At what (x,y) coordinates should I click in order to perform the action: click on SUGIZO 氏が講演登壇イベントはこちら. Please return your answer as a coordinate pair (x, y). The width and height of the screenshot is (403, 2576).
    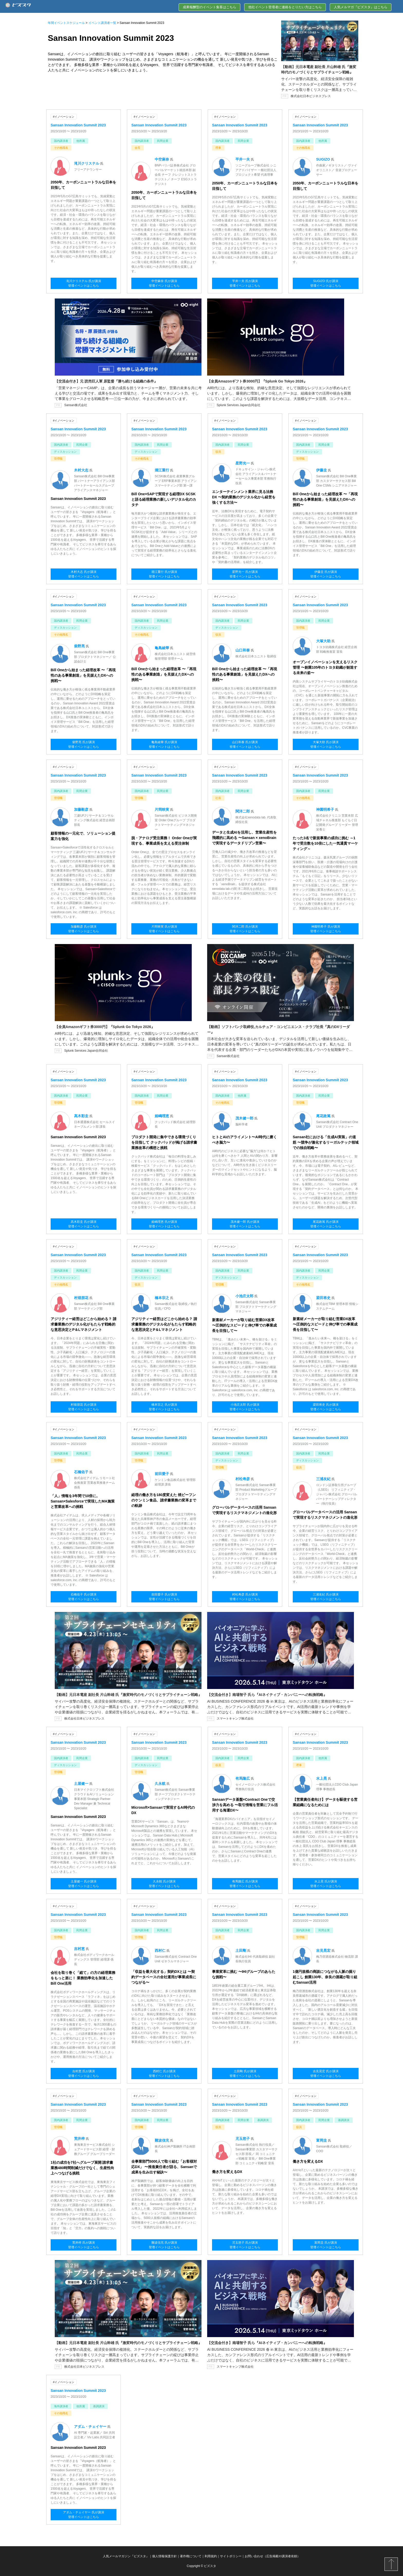
    Looking at the image, I should click on (325, 283).